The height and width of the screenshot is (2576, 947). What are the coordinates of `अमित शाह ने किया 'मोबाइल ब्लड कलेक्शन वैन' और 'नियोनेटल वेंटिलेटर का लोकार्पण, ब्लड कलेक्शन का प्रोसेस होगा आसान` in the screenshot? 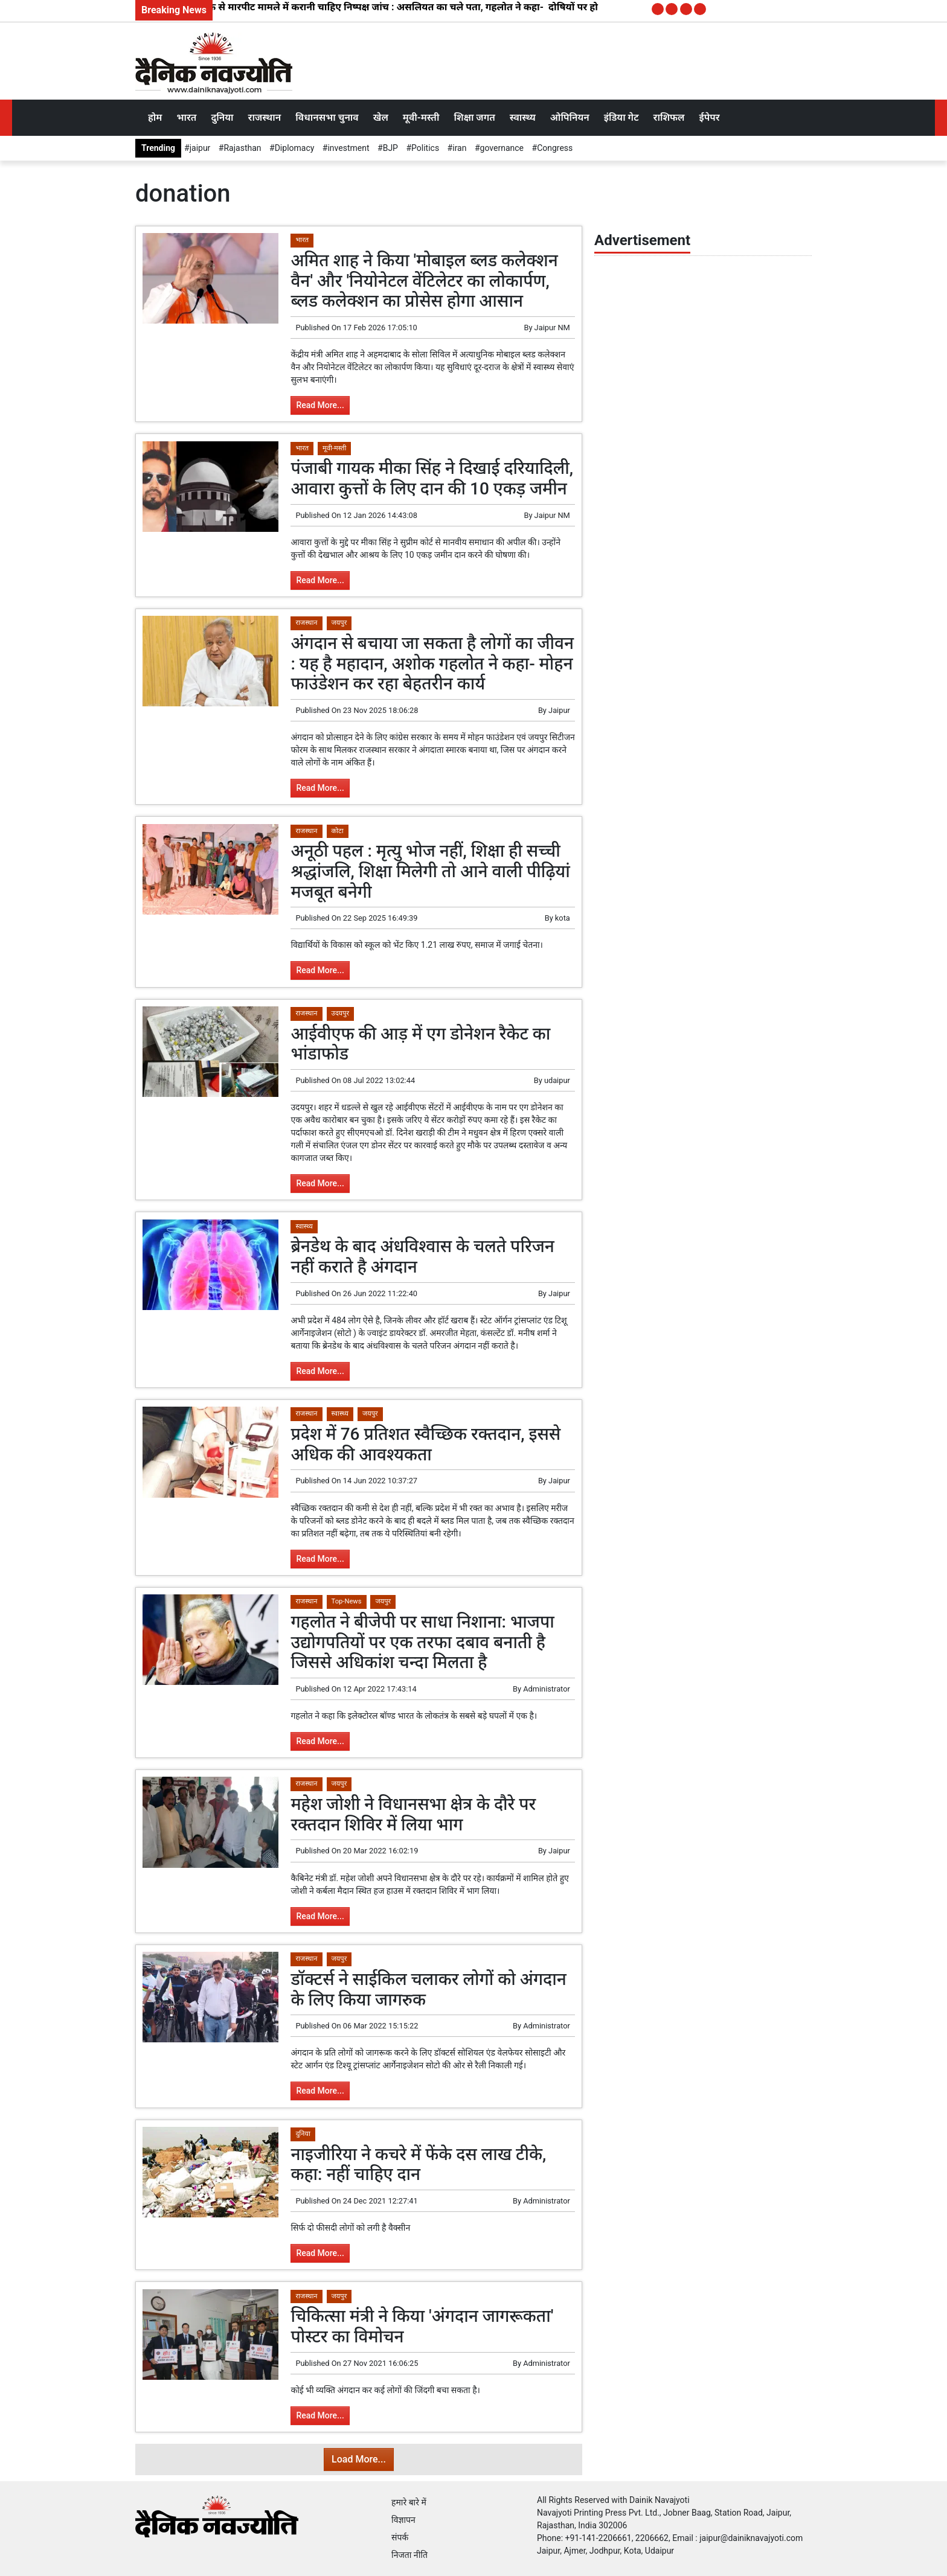 It's located at (424, 281).